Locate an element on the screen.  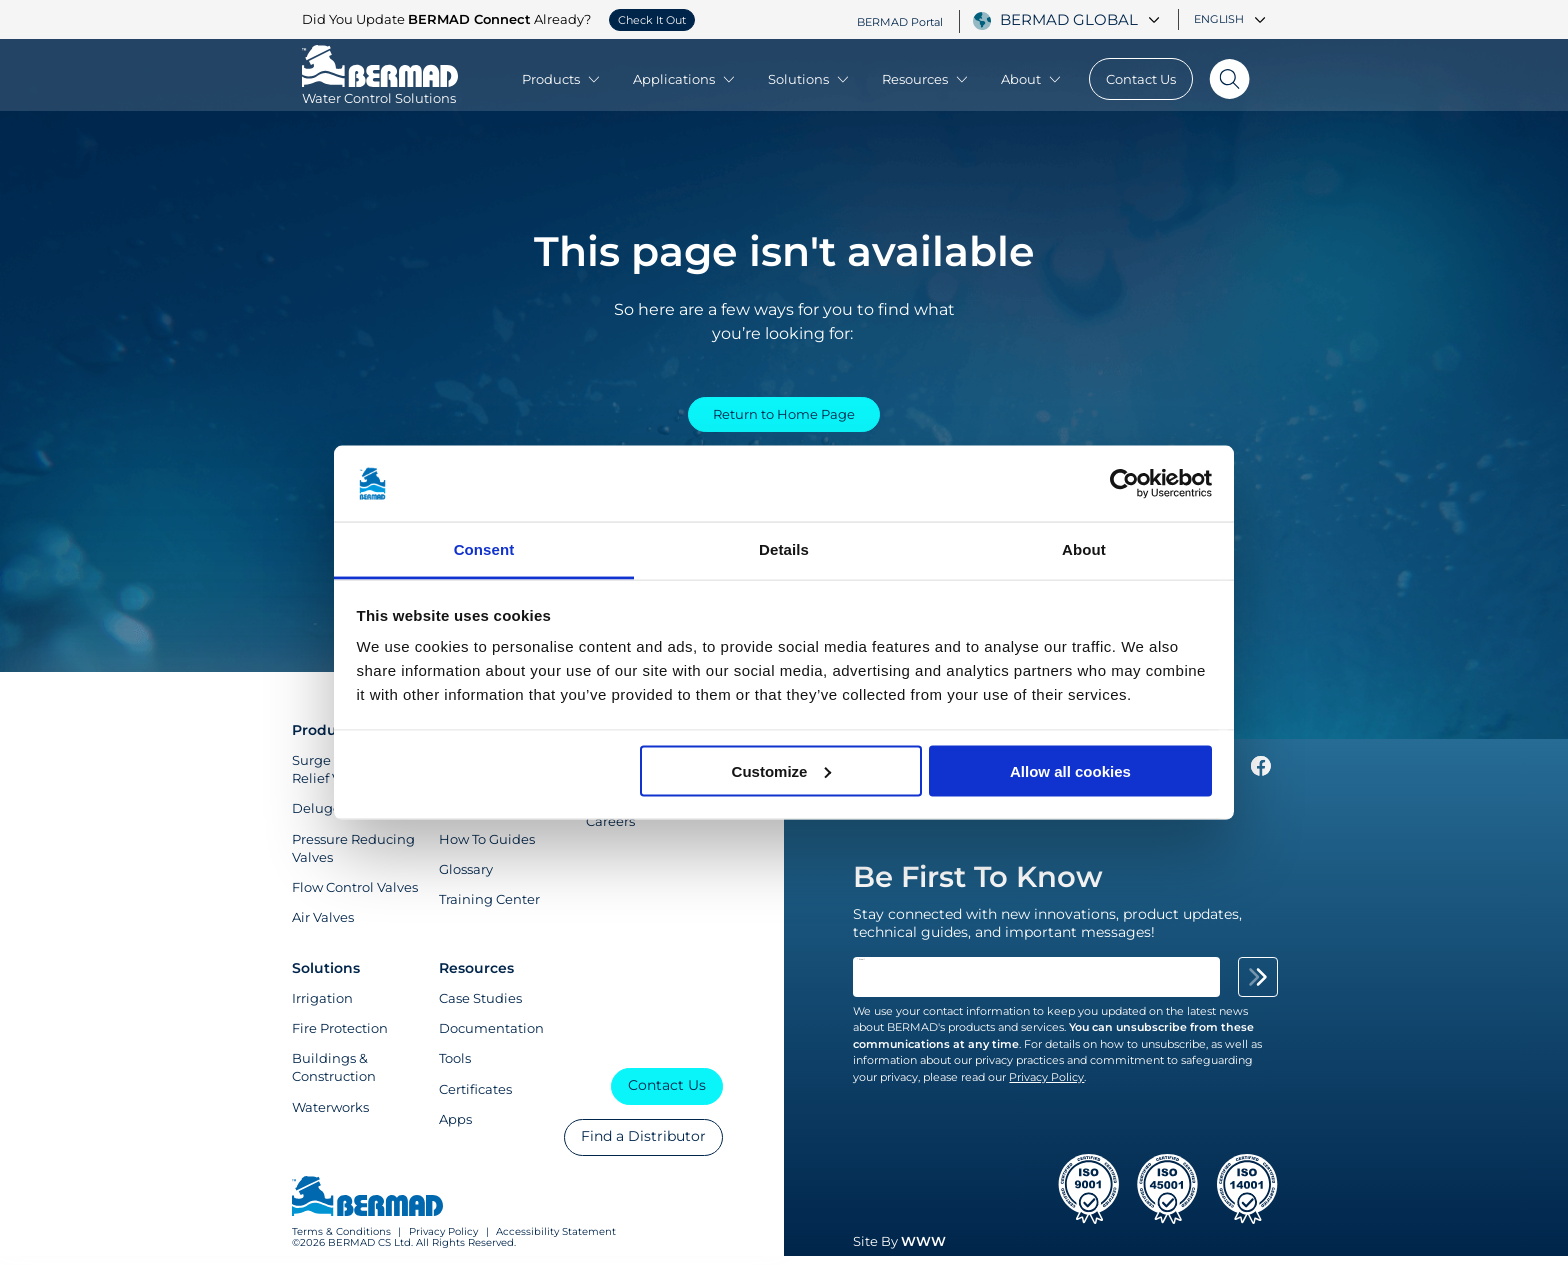
English is located at coordinates (1230, 19).